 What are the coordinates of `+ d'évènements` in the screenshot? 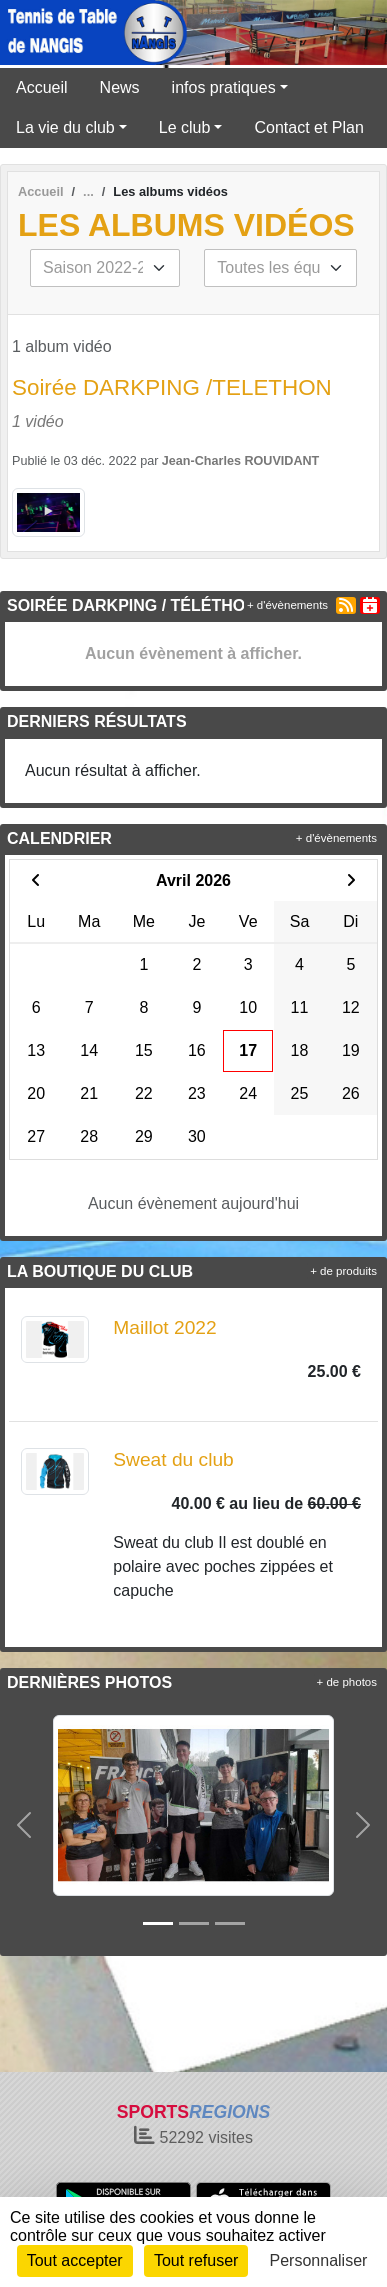 It's located at (287, 605).